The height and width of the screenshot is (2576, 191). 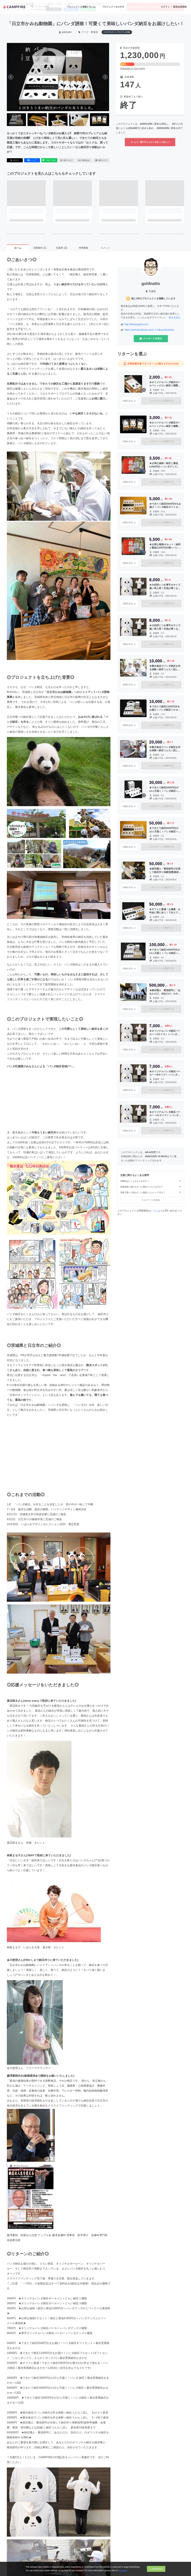 I want to click on goldnatto, so click(x=65, y=32).